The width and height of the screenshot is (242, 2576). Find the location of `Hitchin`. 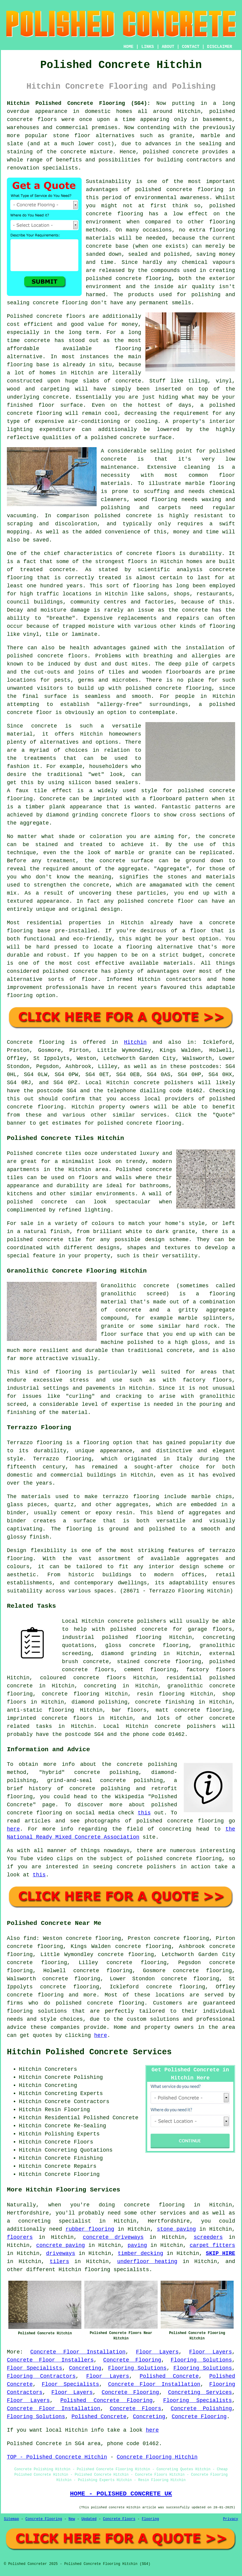

Hitchin is located at coordinates (135, 1042).